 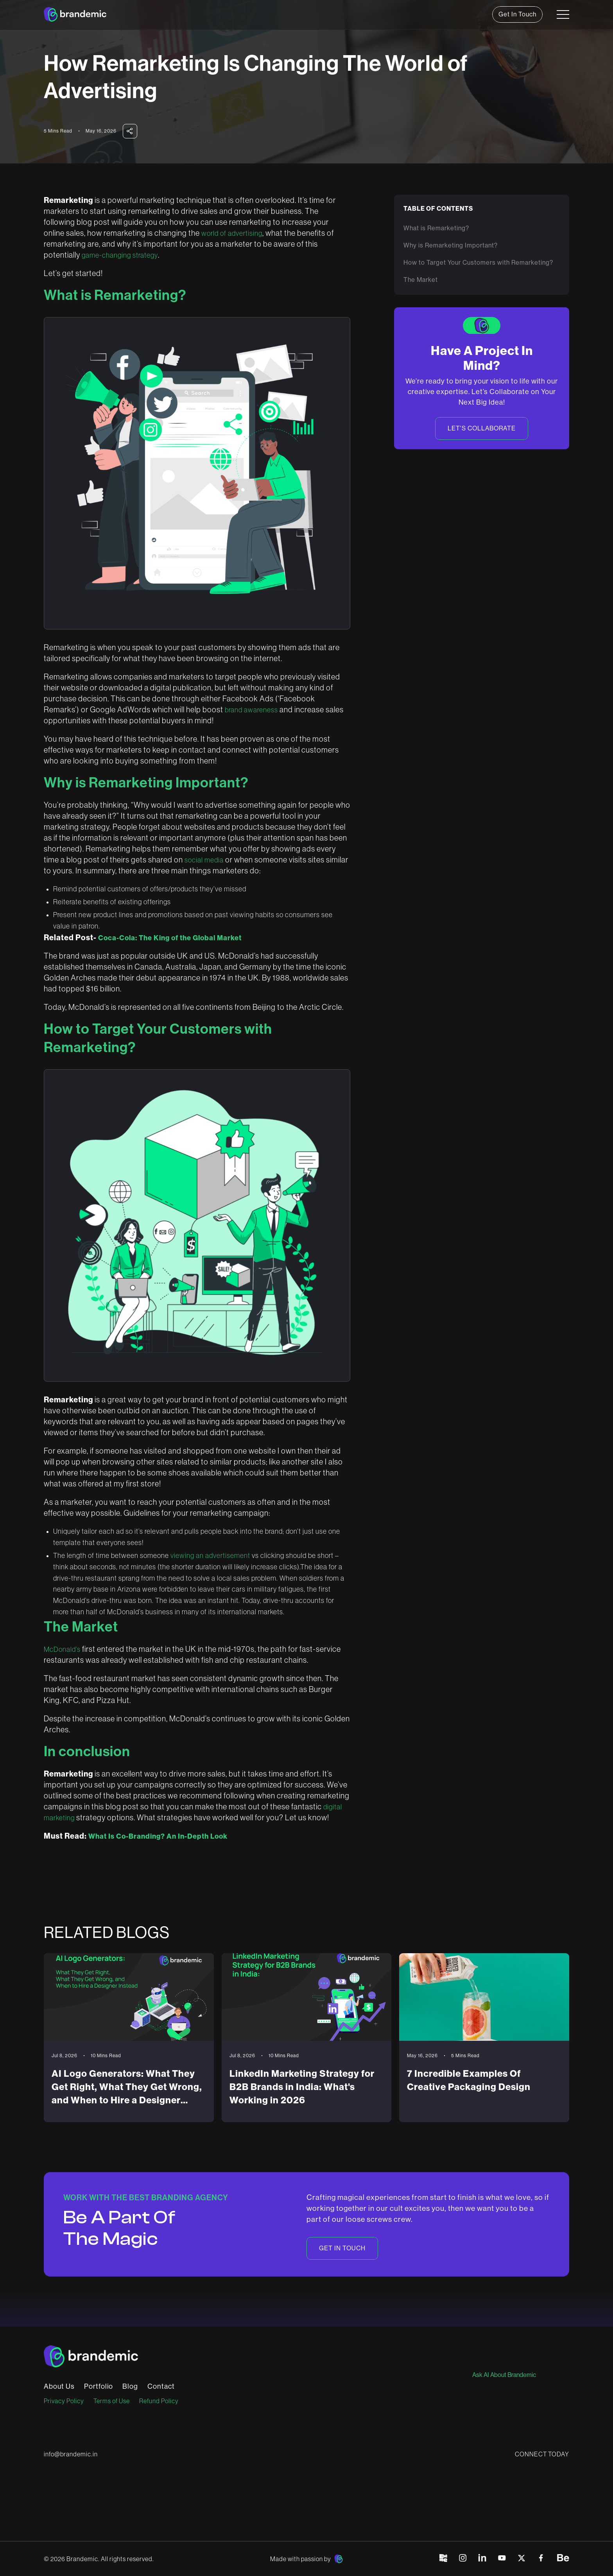 What do you see at coordinates (231, 233) in the screenshot?
I see `world of advertising` at bounding box center [231, 233].